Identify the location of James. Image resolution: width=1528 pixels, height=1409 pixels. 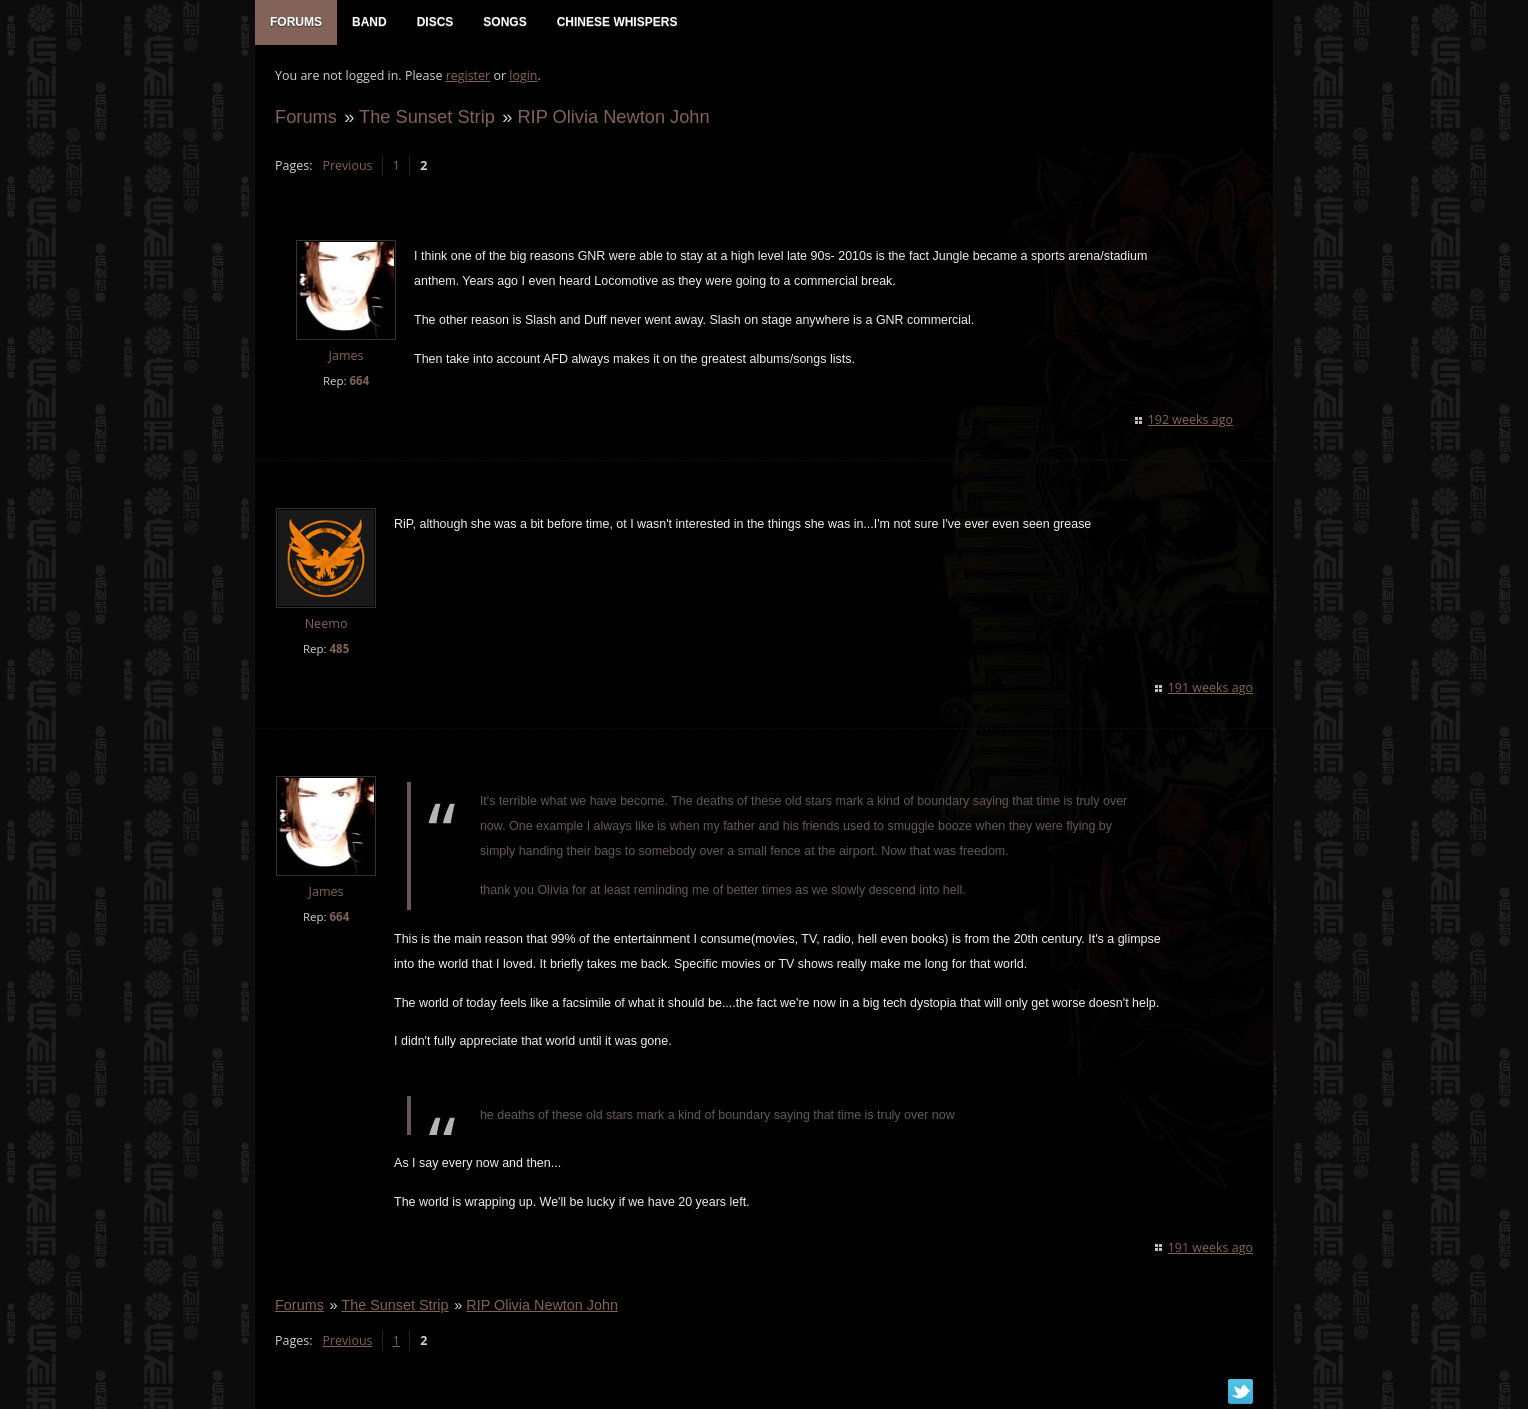
(345, 356).